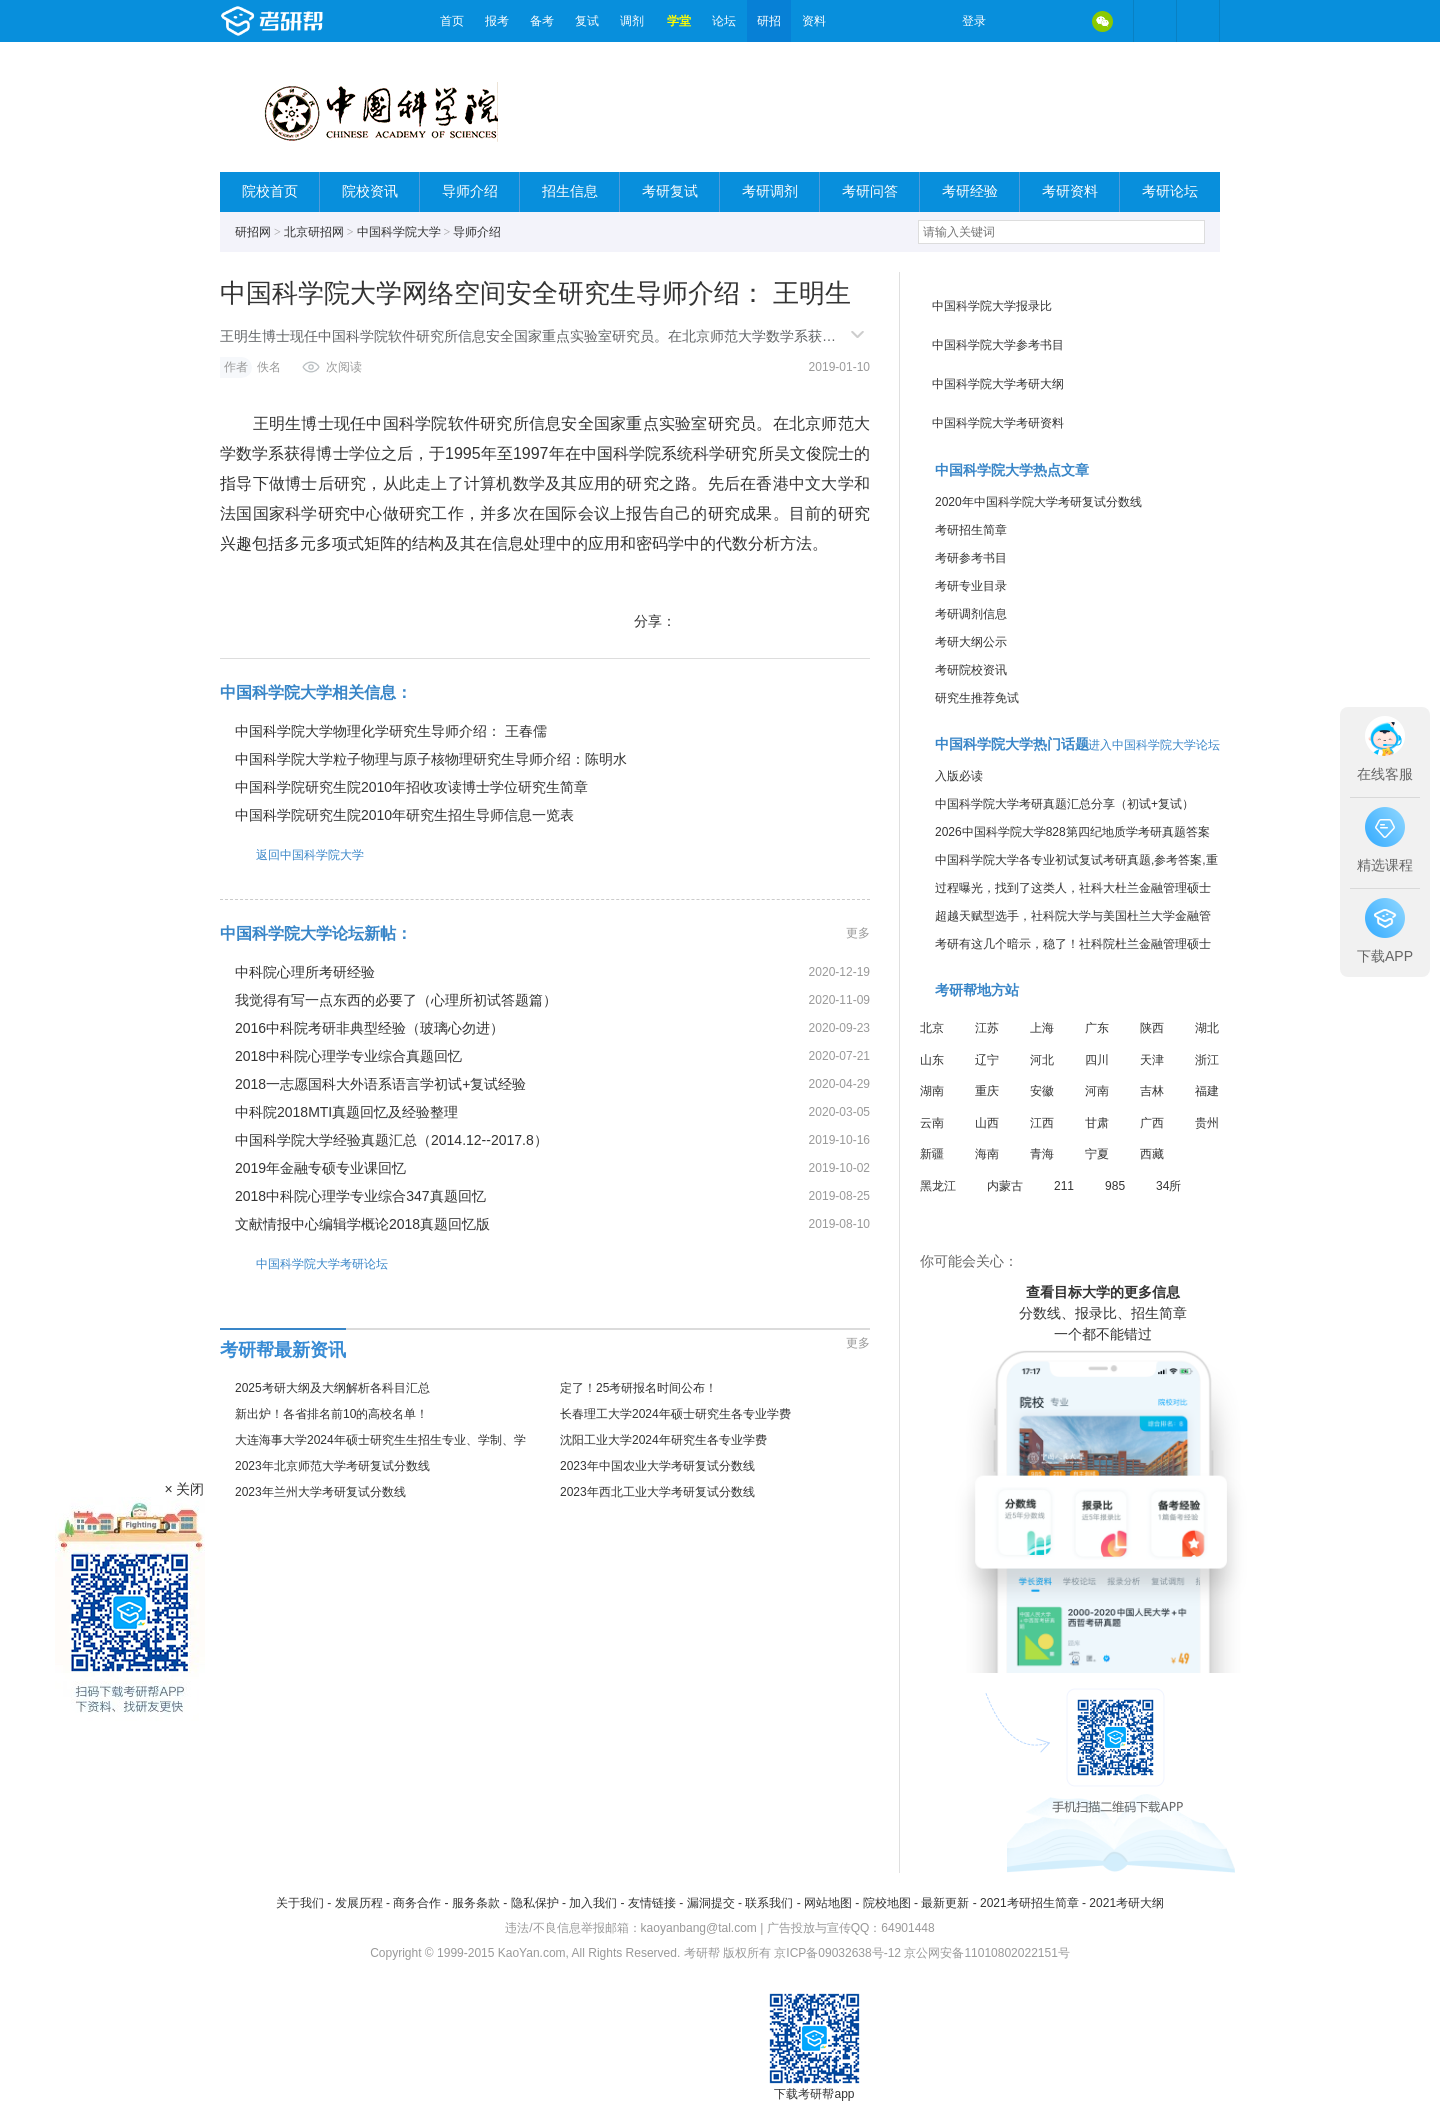  Describe the element at coordinates (679, 21) in the screenshot. I see `学堂` at that location.